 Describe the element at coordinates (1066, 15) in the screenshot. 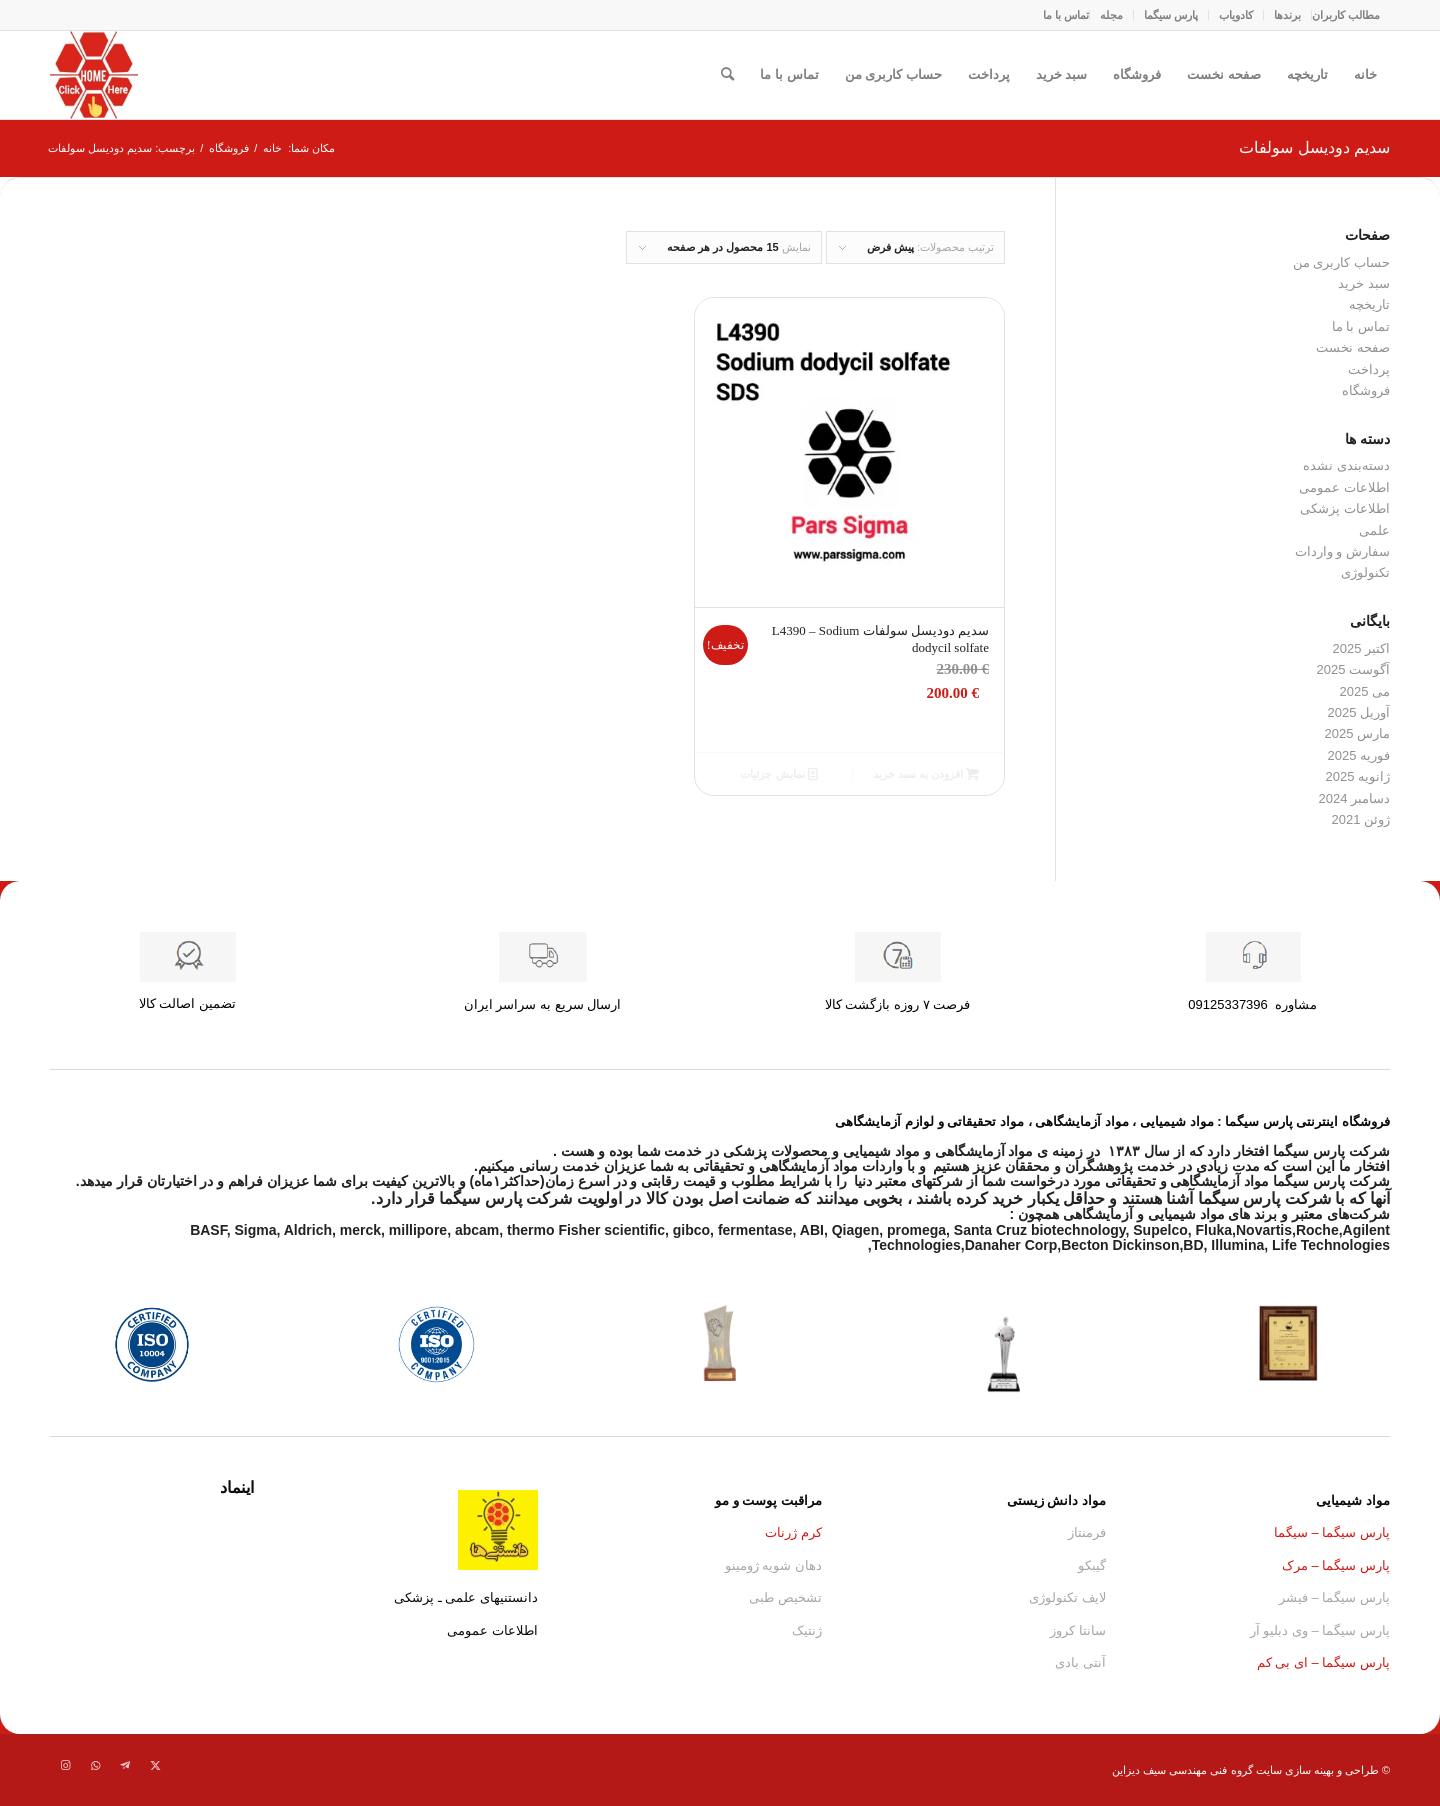

I see `تماس با ما` at that location.